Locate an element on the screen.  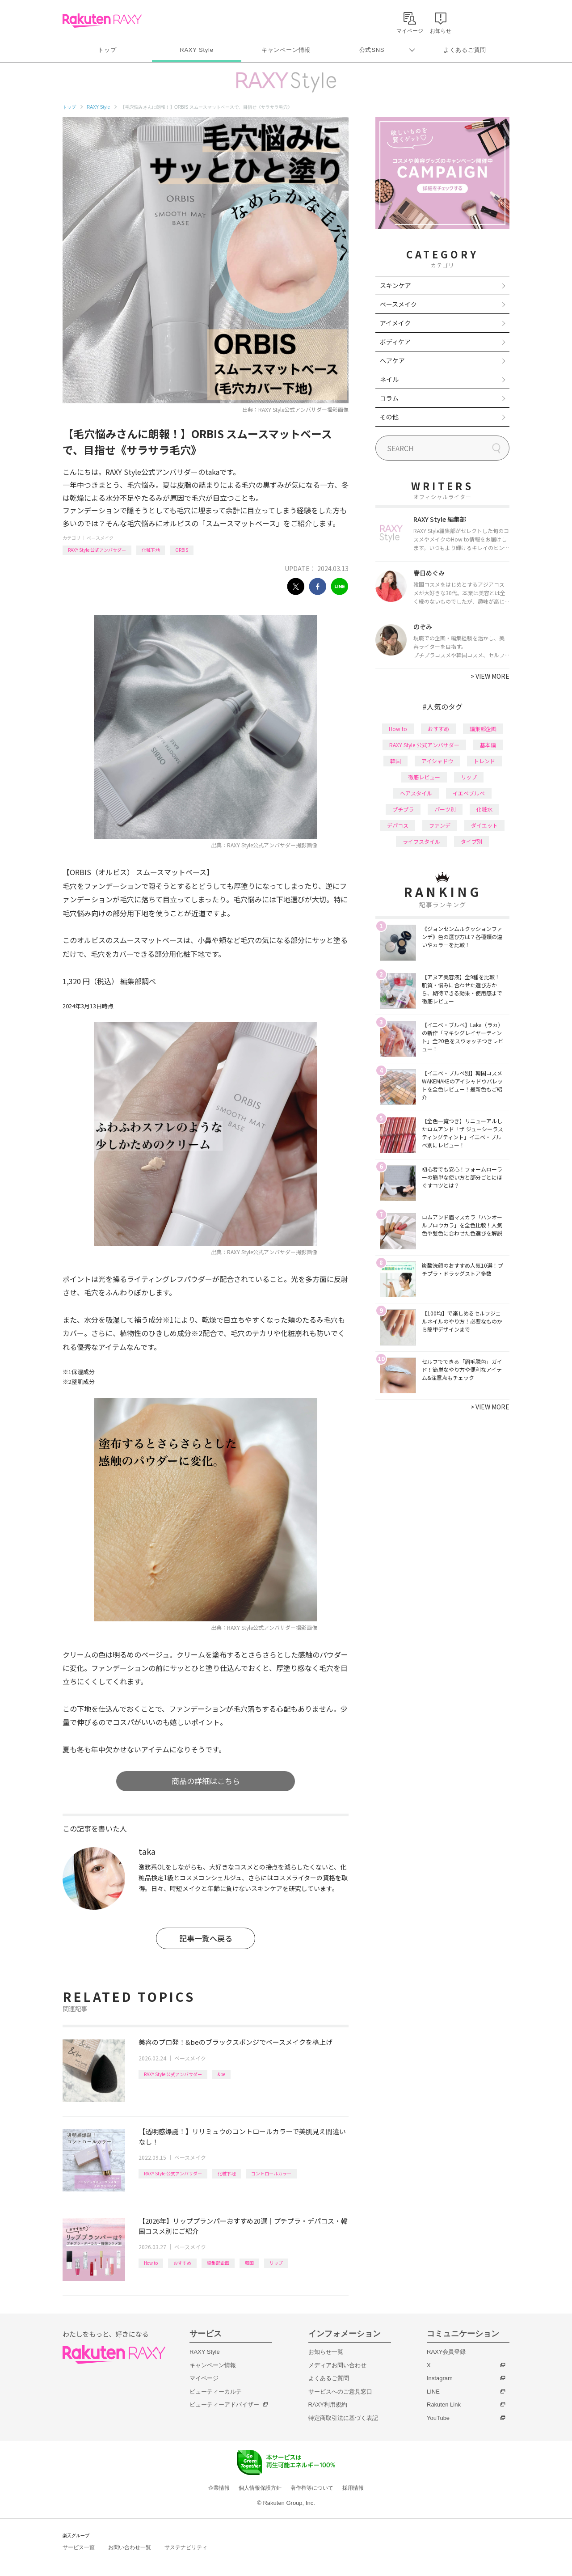
コラム is located at coordinates (389, 397).